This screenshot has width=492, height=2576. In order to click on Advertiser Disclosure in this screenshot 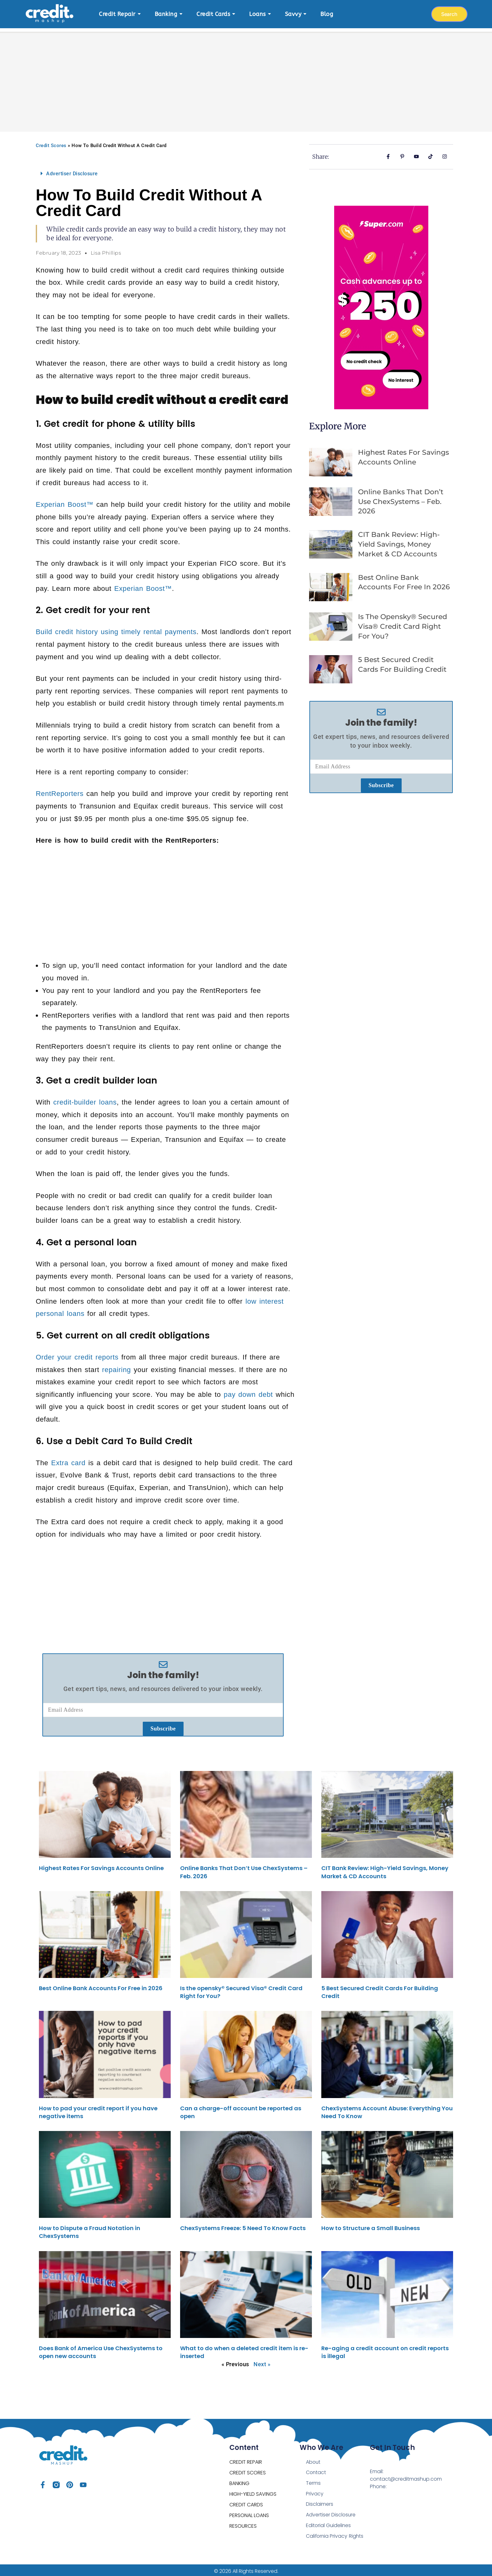, I will do `click(72, 170)`.